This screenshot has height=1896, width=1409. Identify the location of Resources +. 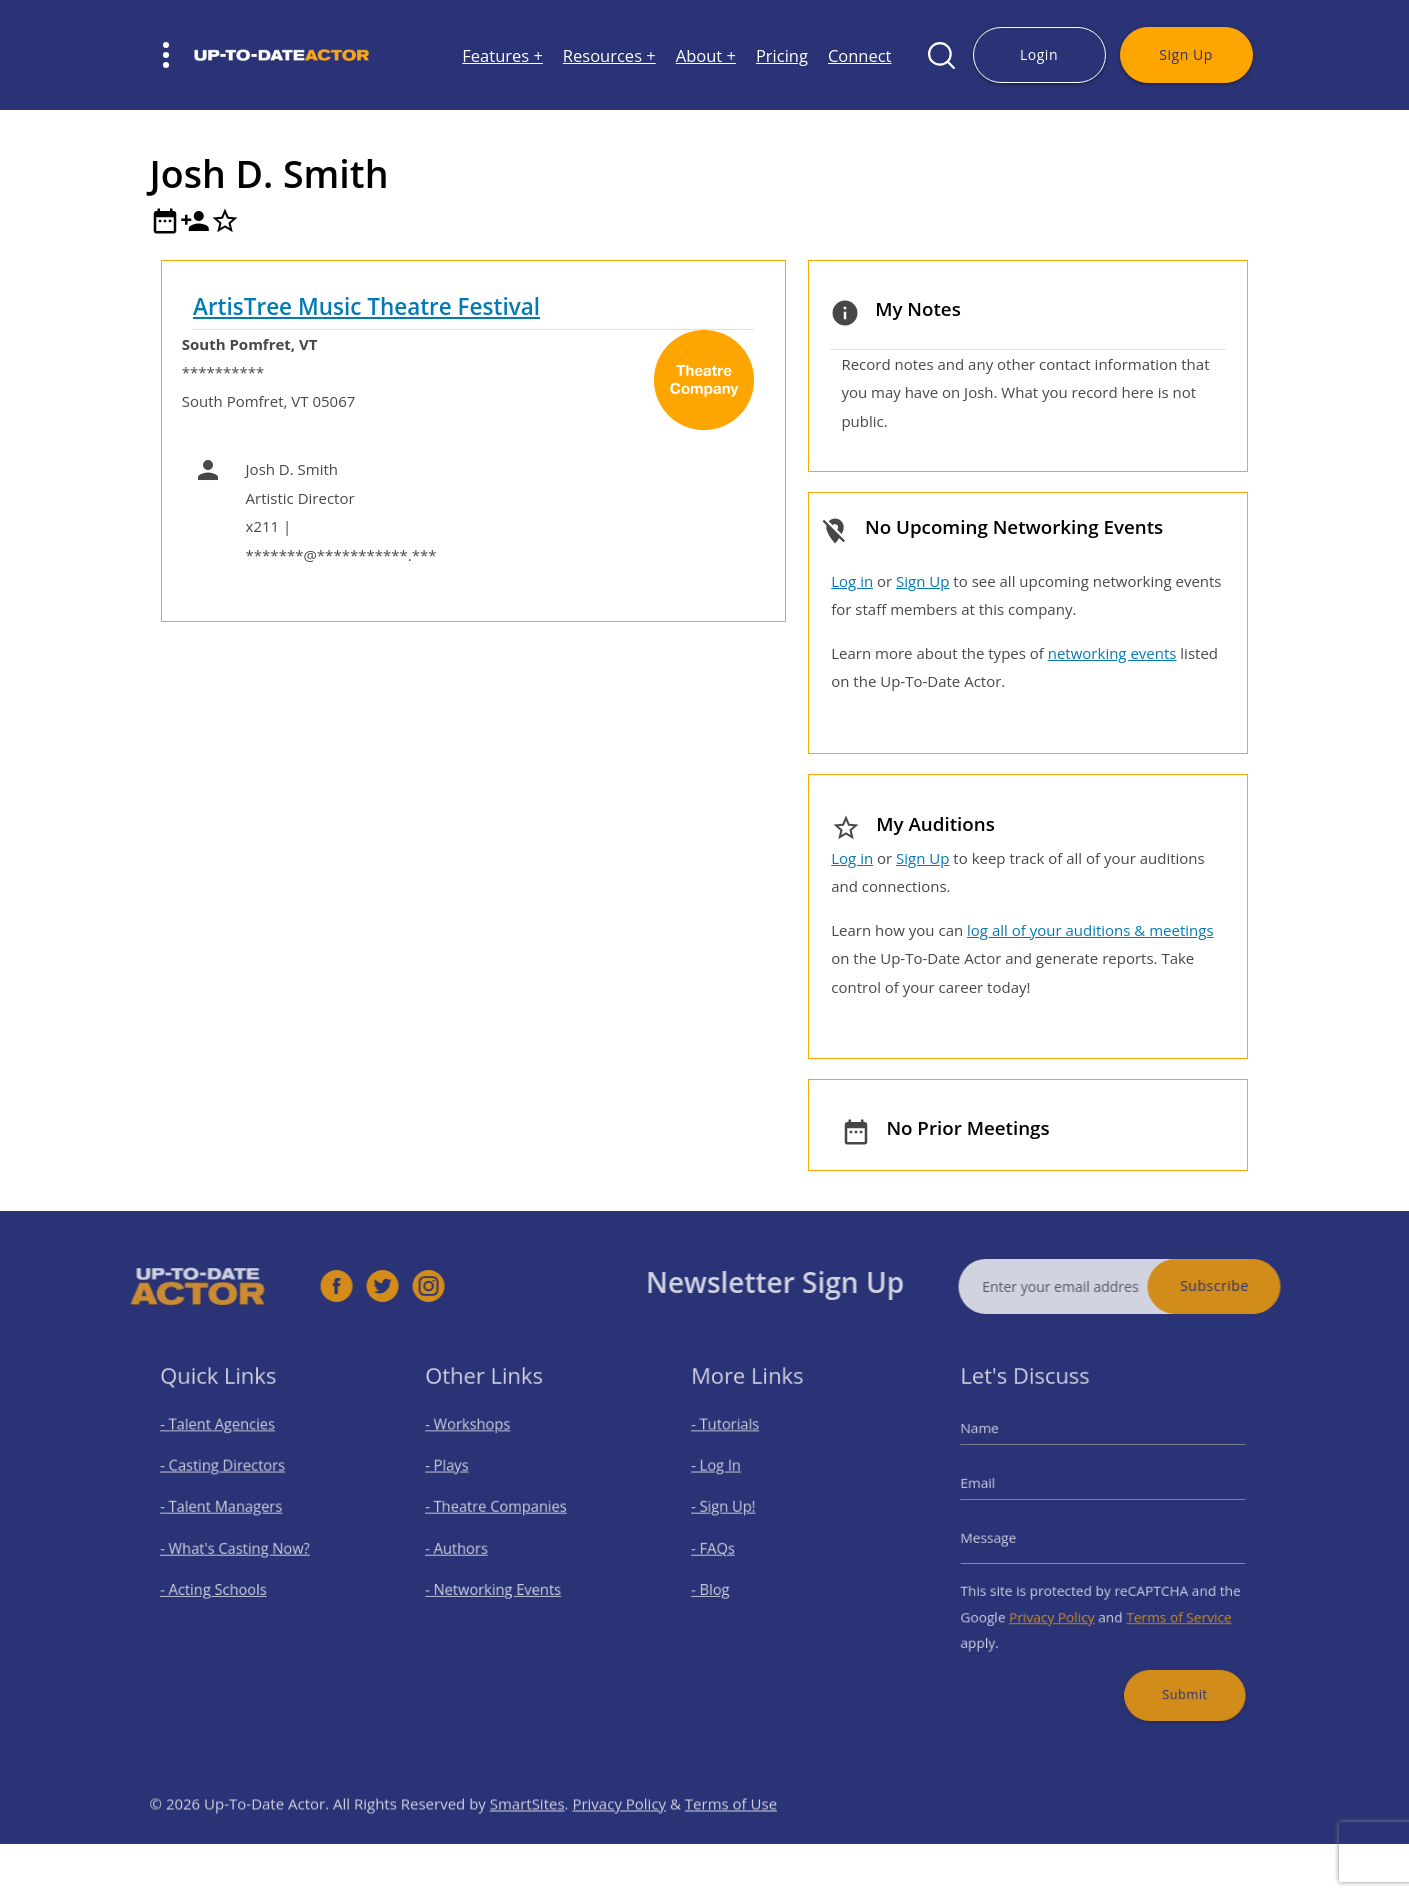
(609, 55).